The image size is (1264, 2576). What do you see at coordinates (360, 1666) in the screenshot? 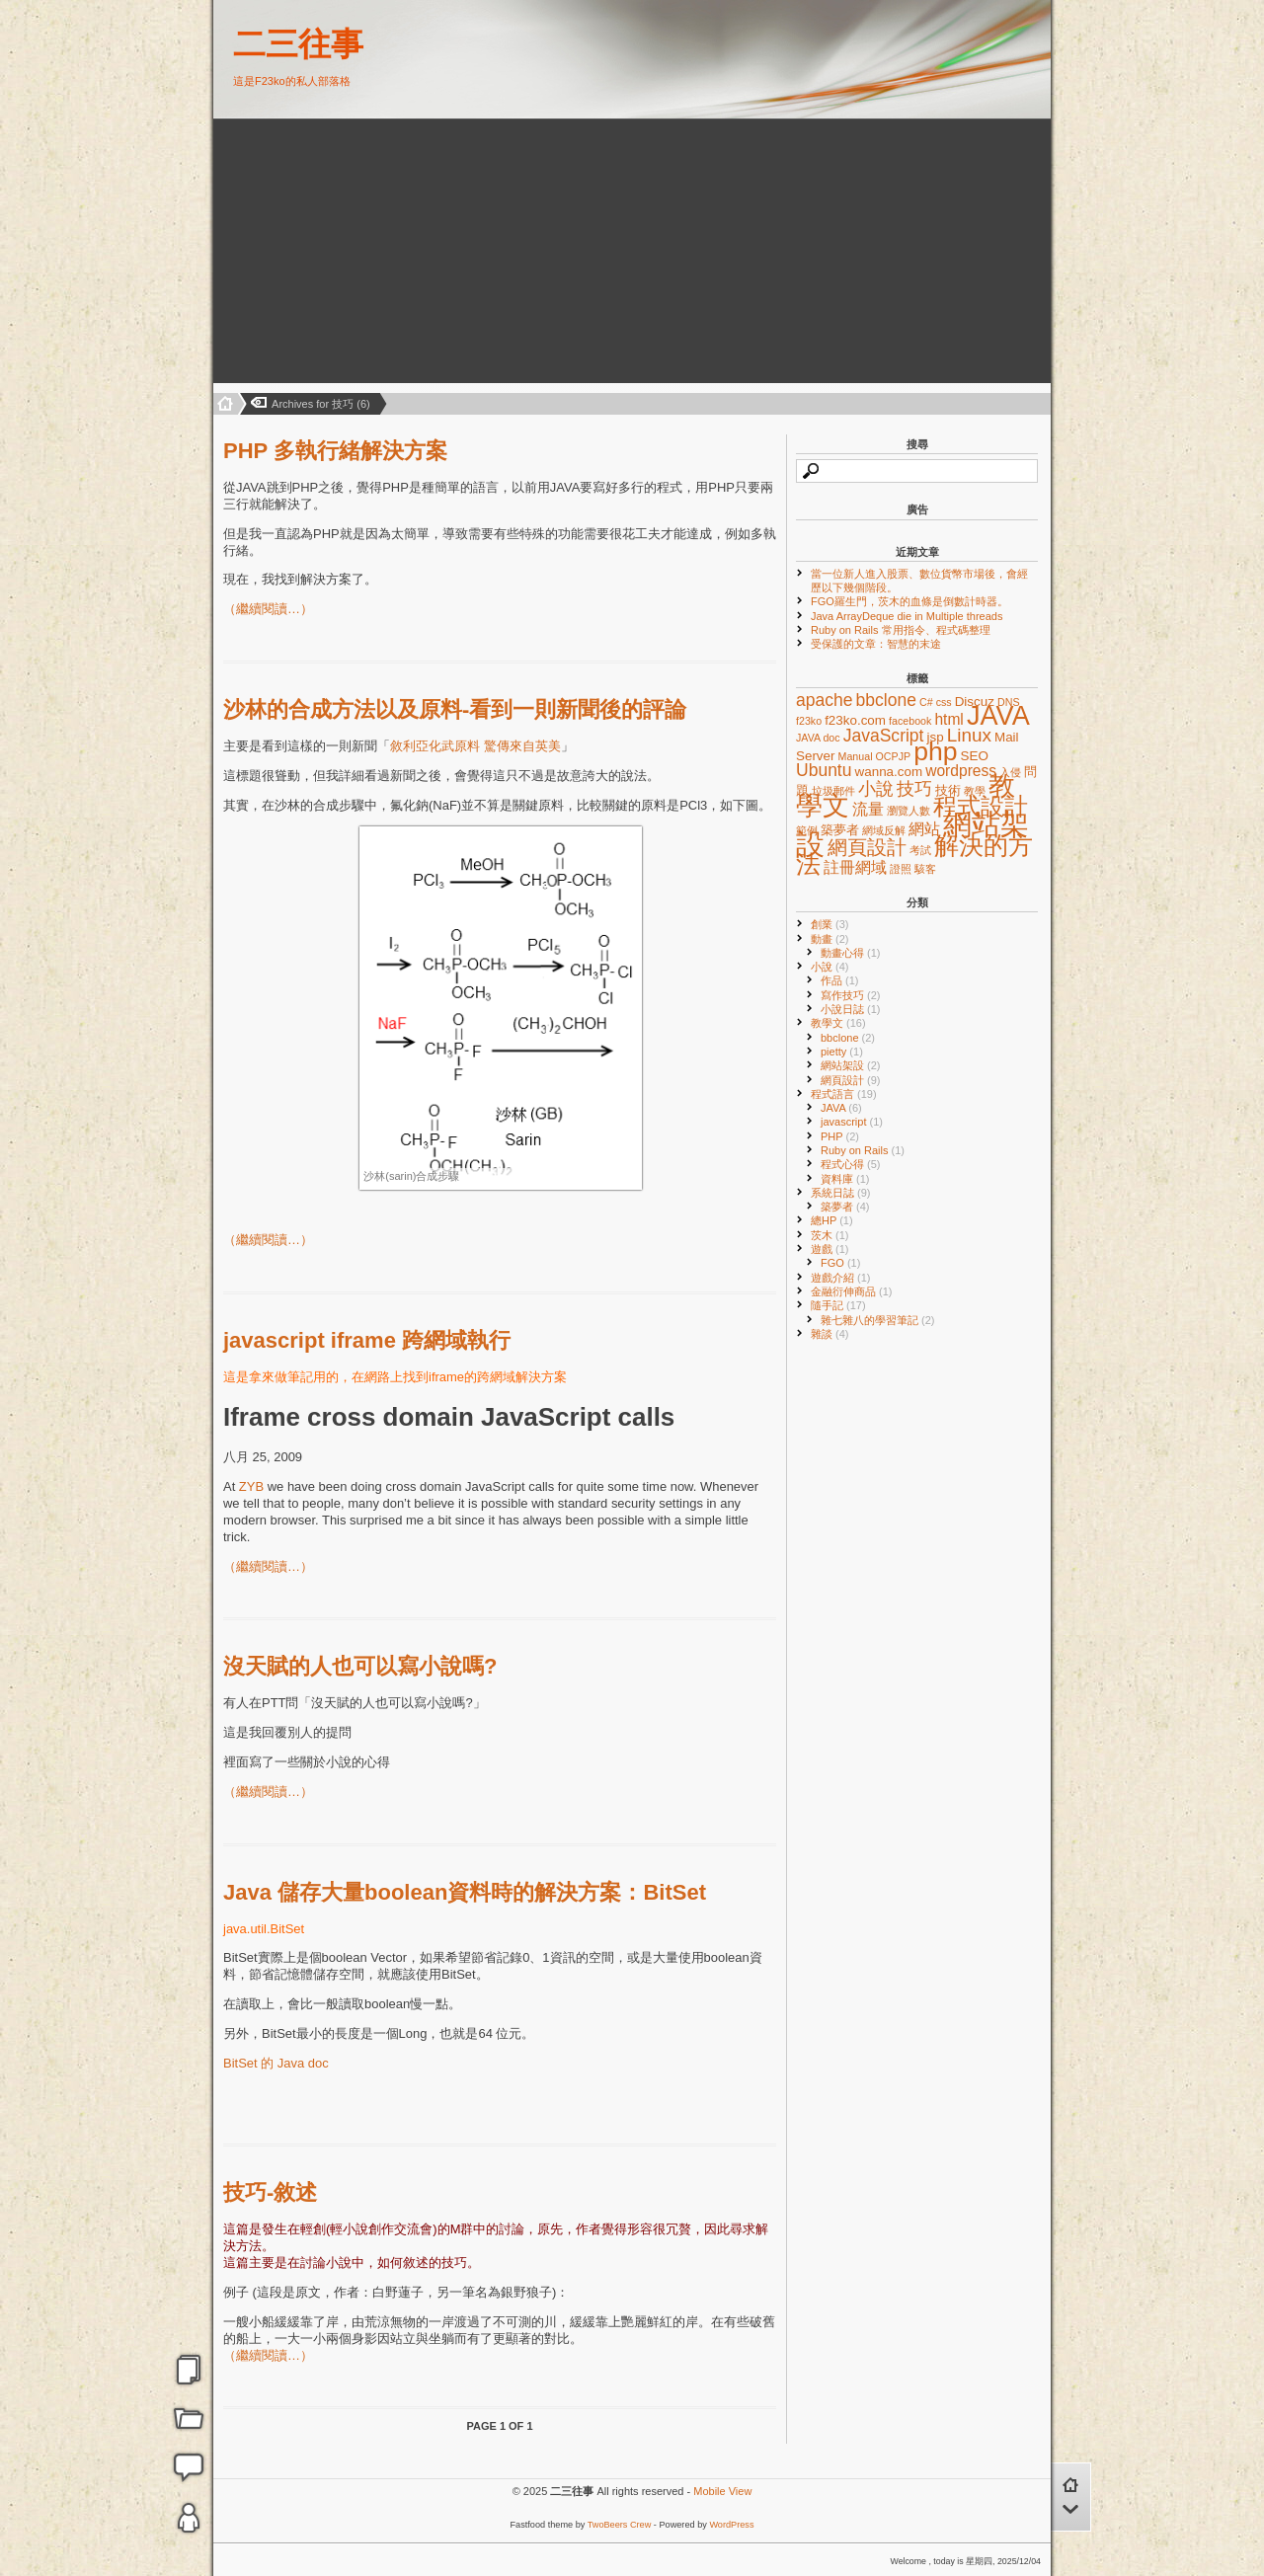
I see `沒天賦的人也可以寫小說嗎?` at bounding box center [360, 1666].